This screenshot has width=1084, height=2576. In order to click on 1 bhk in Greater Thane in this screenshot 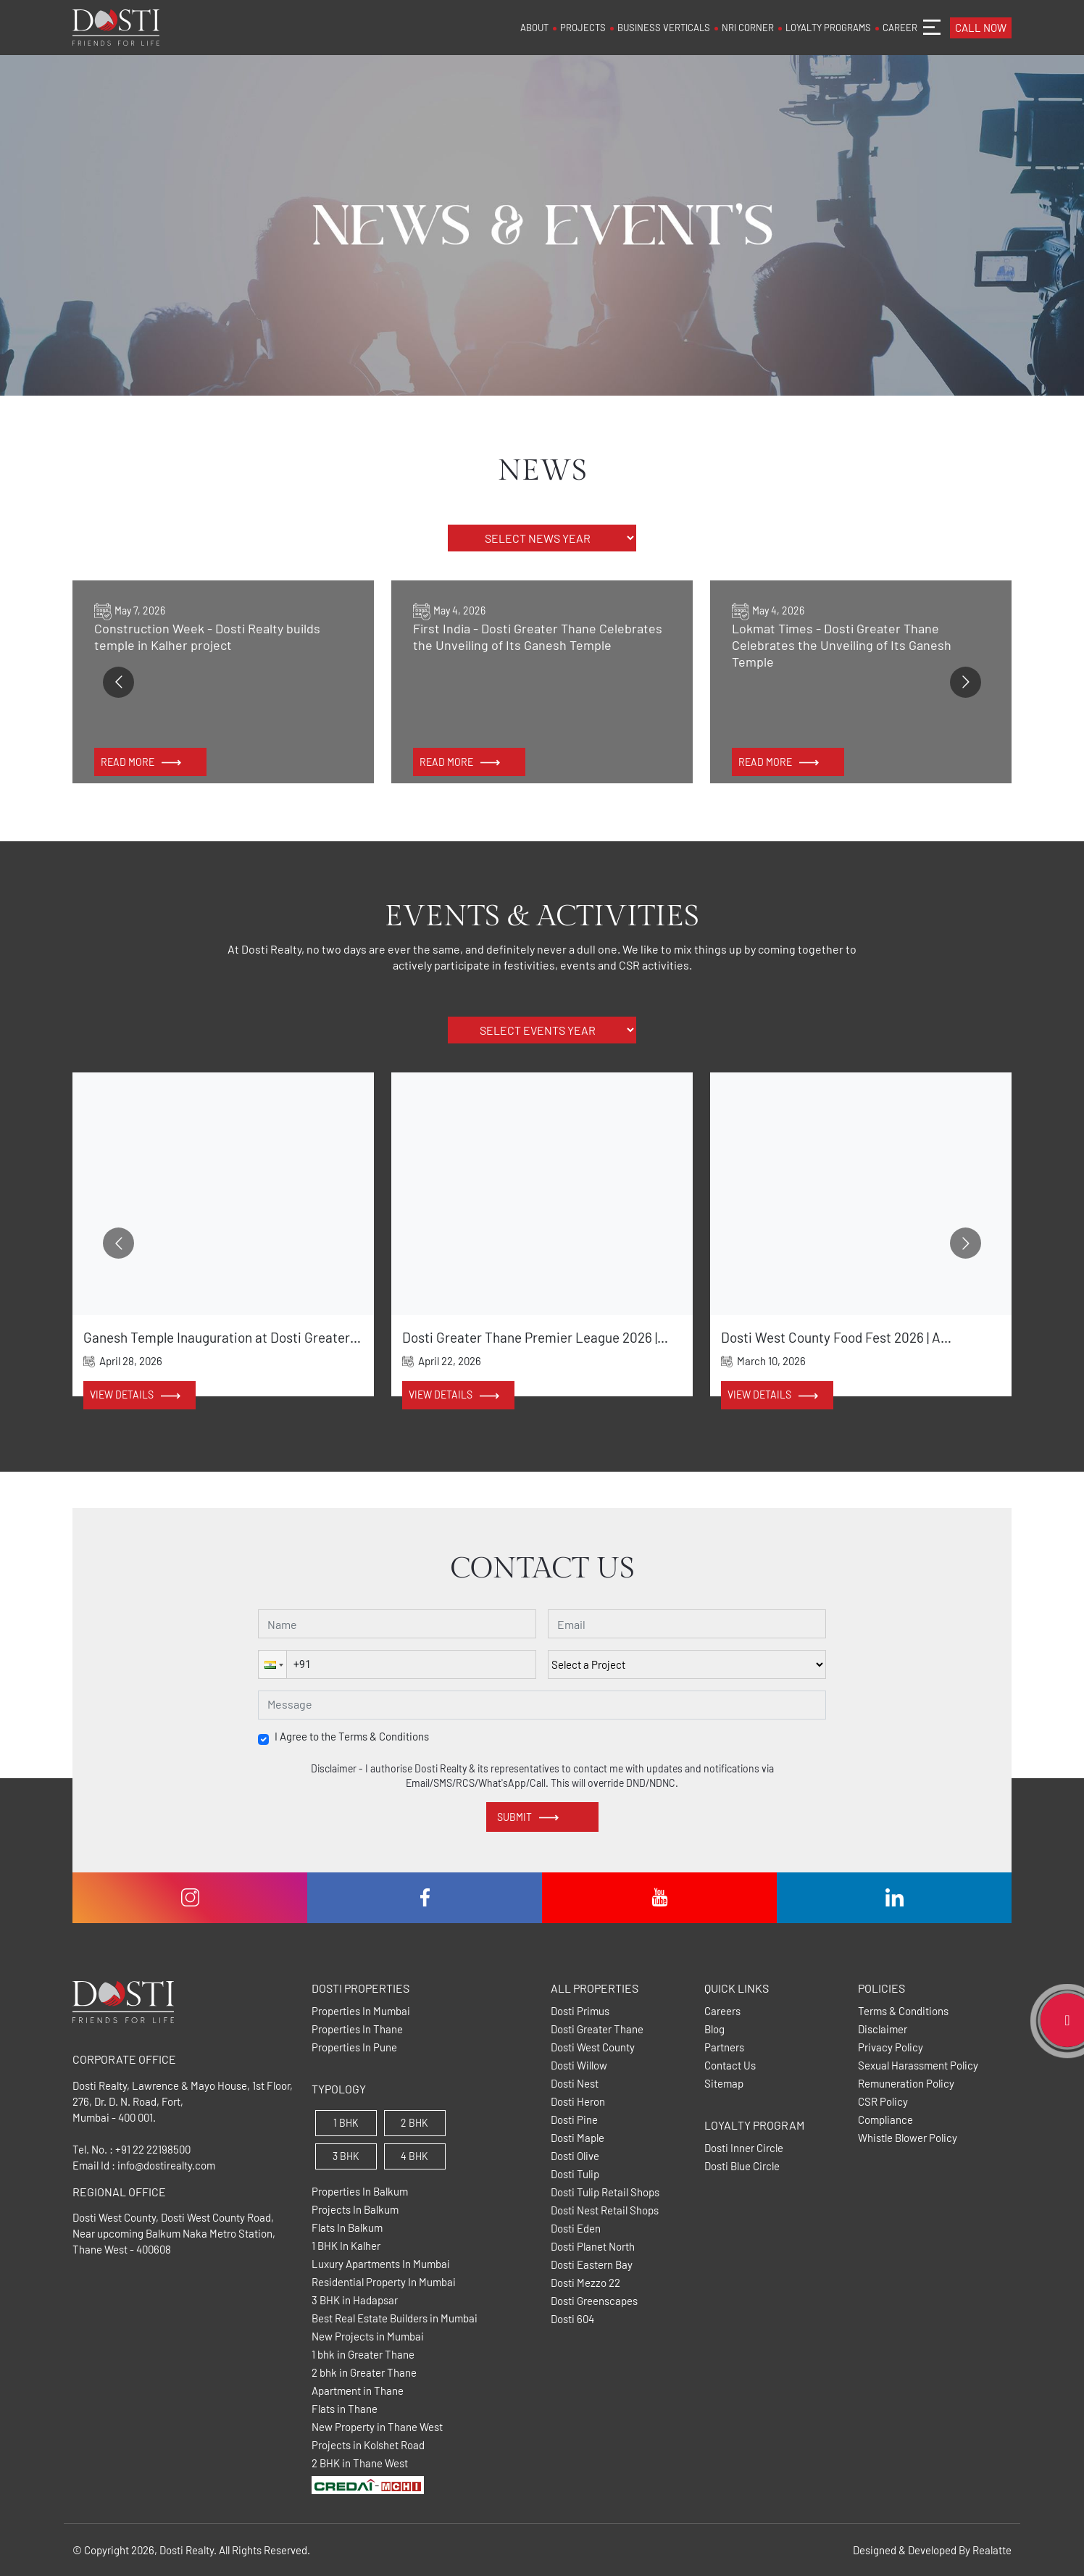, I will do `click(363, 2354)`.